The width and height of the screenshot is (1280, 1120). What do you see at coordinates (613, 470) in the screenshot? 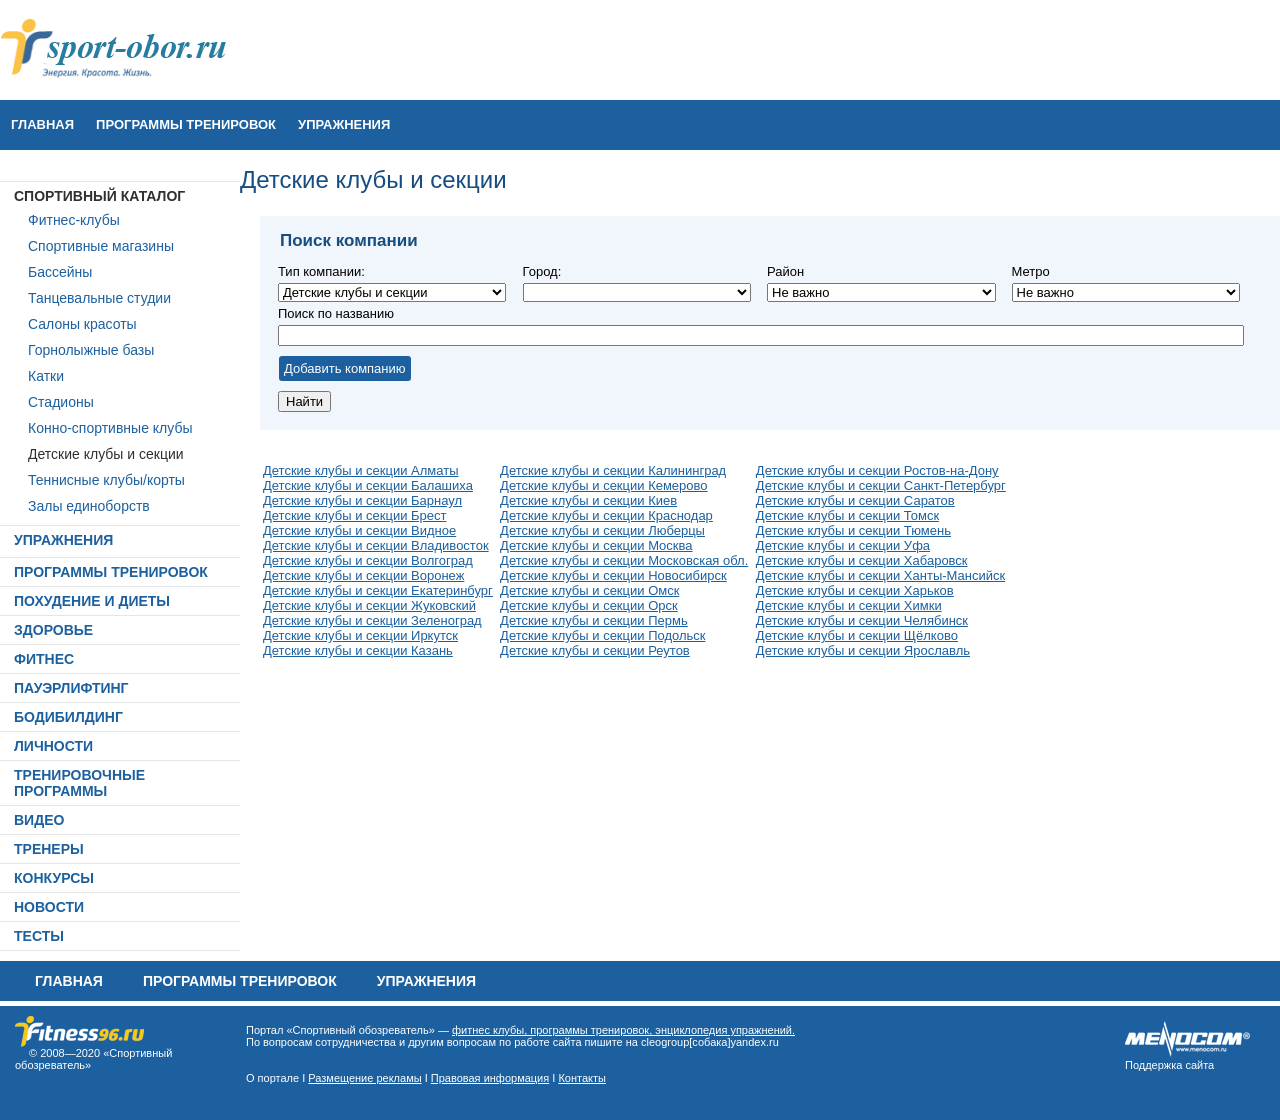
I see `Детские клубы и секции Калининград` at bounding box center [613, 470].